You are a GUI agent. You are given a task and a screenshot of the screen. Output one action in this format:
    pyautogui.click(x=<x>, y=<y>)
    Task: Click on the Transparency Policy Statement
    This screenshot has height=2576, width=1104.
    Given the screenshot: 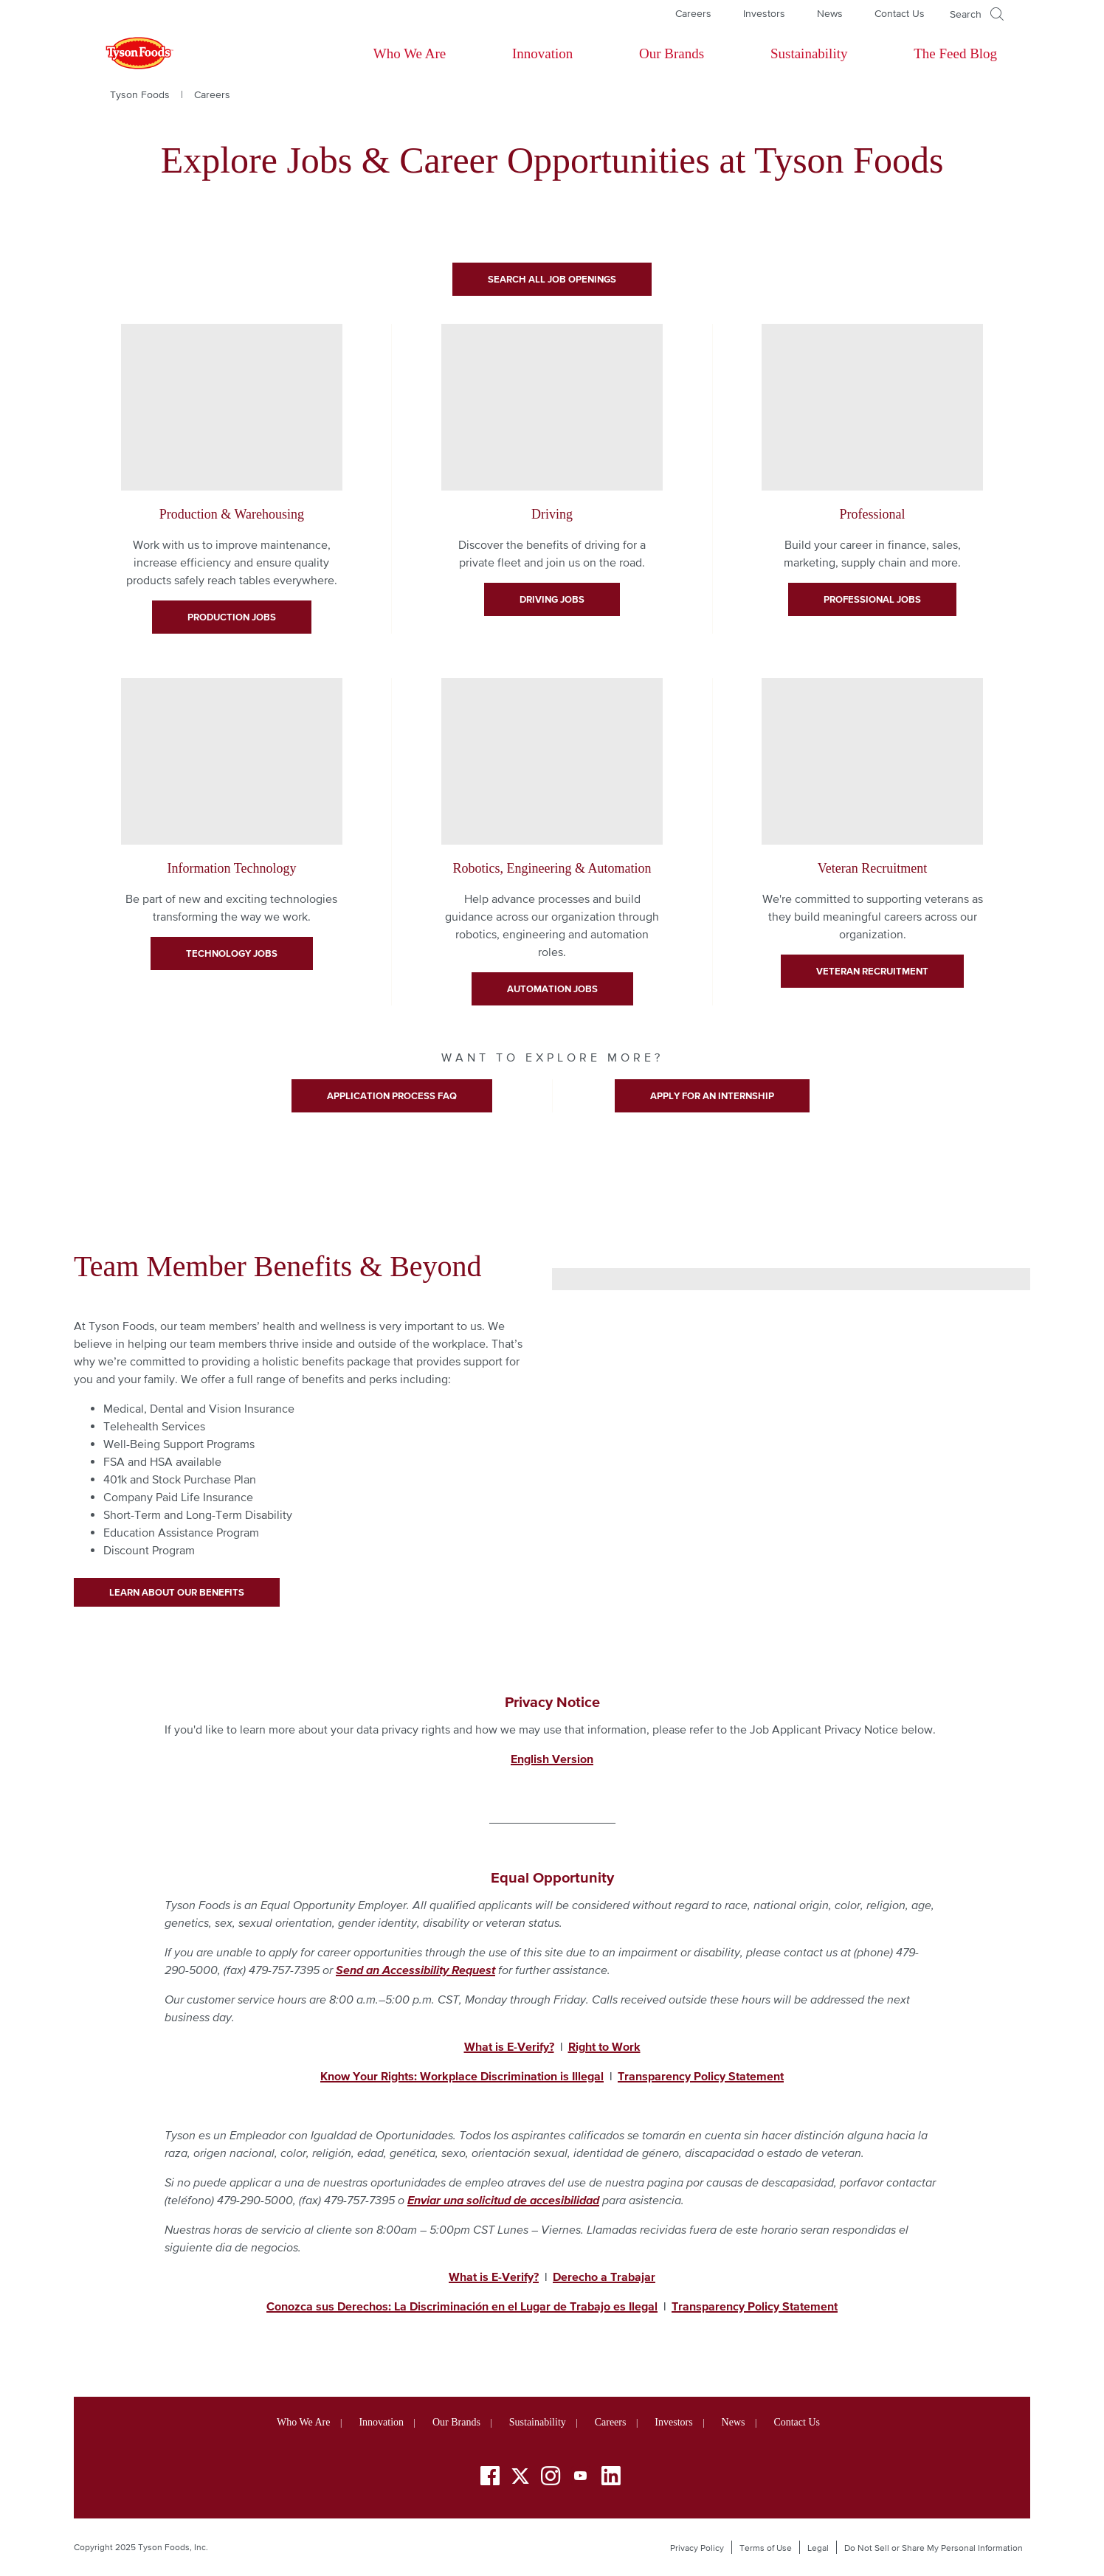 What is the action you would take?
    pyautogui.click(x=755, y=2306)
    